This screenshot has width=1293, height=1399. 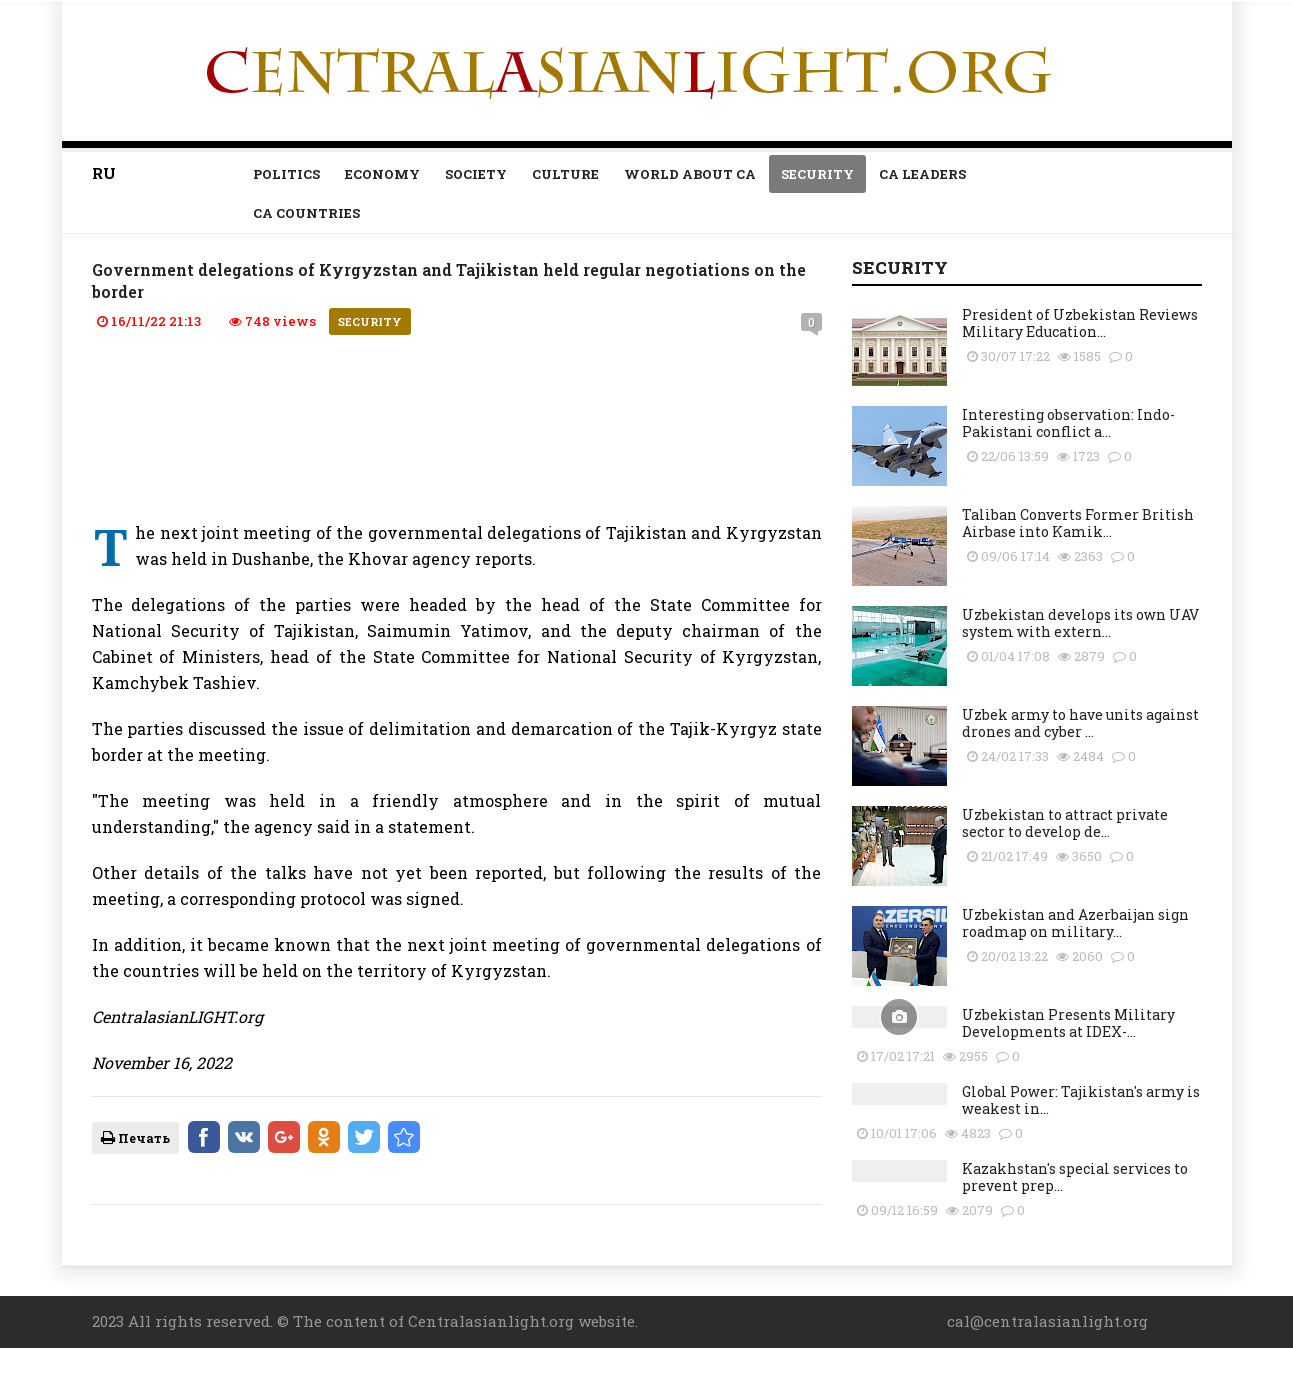 I want to click on Uzbekistan develops its own UAV system with extern..., so click(x=1080, y=623).